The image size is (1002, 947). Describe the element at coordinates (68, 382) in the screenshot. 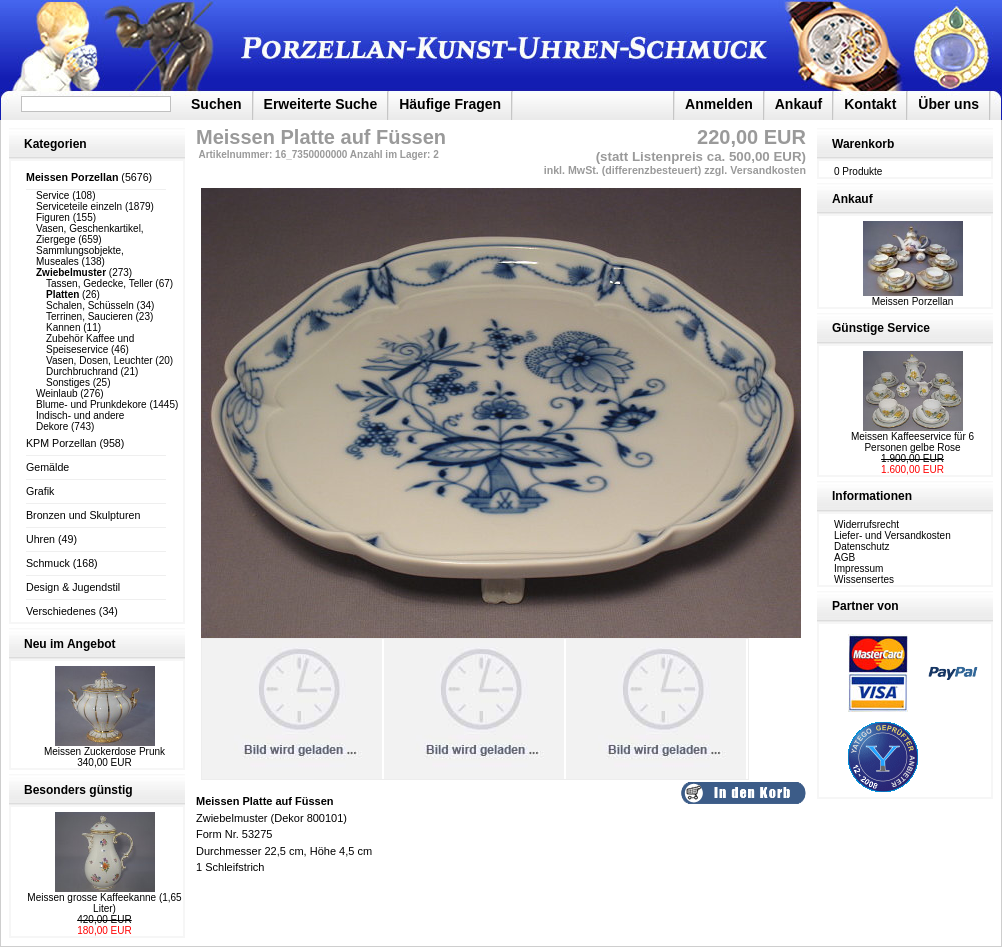

I see `Sonstiges` at that location.